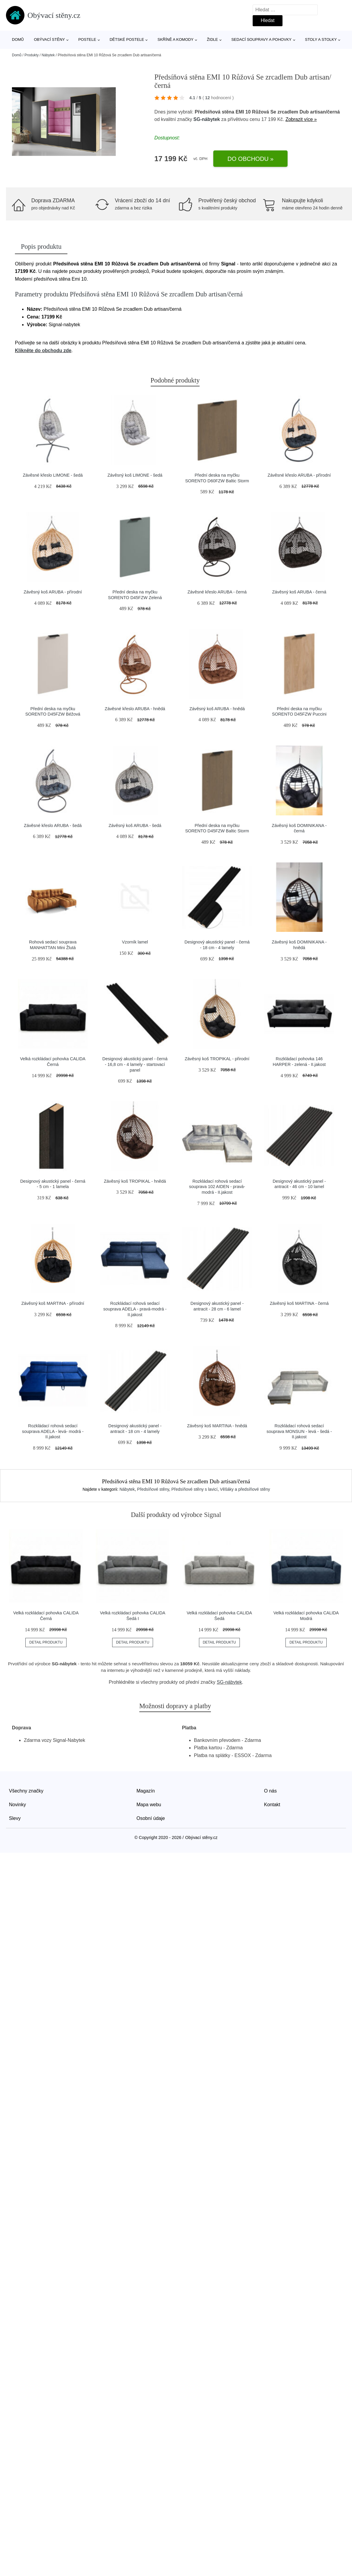 The width and height of the screenshot is (352, 2576). I want to click on Postele, so click(87, 39).